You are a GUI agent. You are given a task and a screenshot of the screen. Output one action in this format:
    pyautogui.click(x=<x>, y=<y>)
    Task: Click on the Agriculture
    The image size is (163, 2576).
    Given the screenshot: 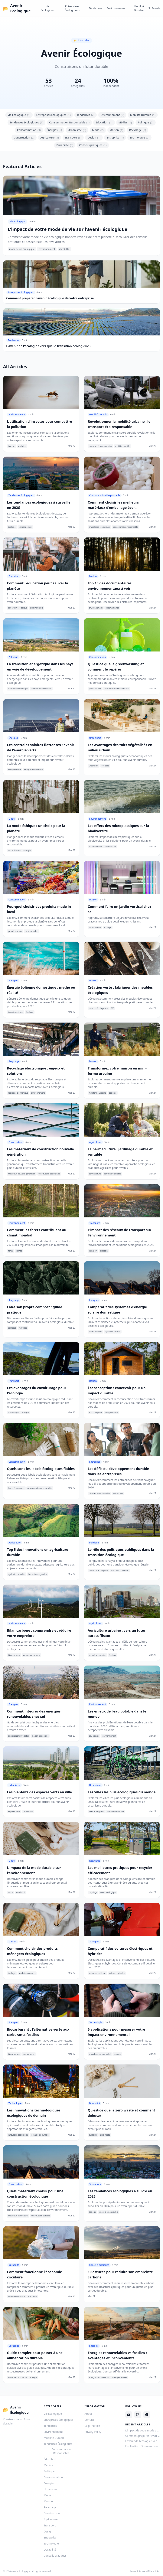 What is the action you would take?
    pyautogui.click(x=49, y=137)
    